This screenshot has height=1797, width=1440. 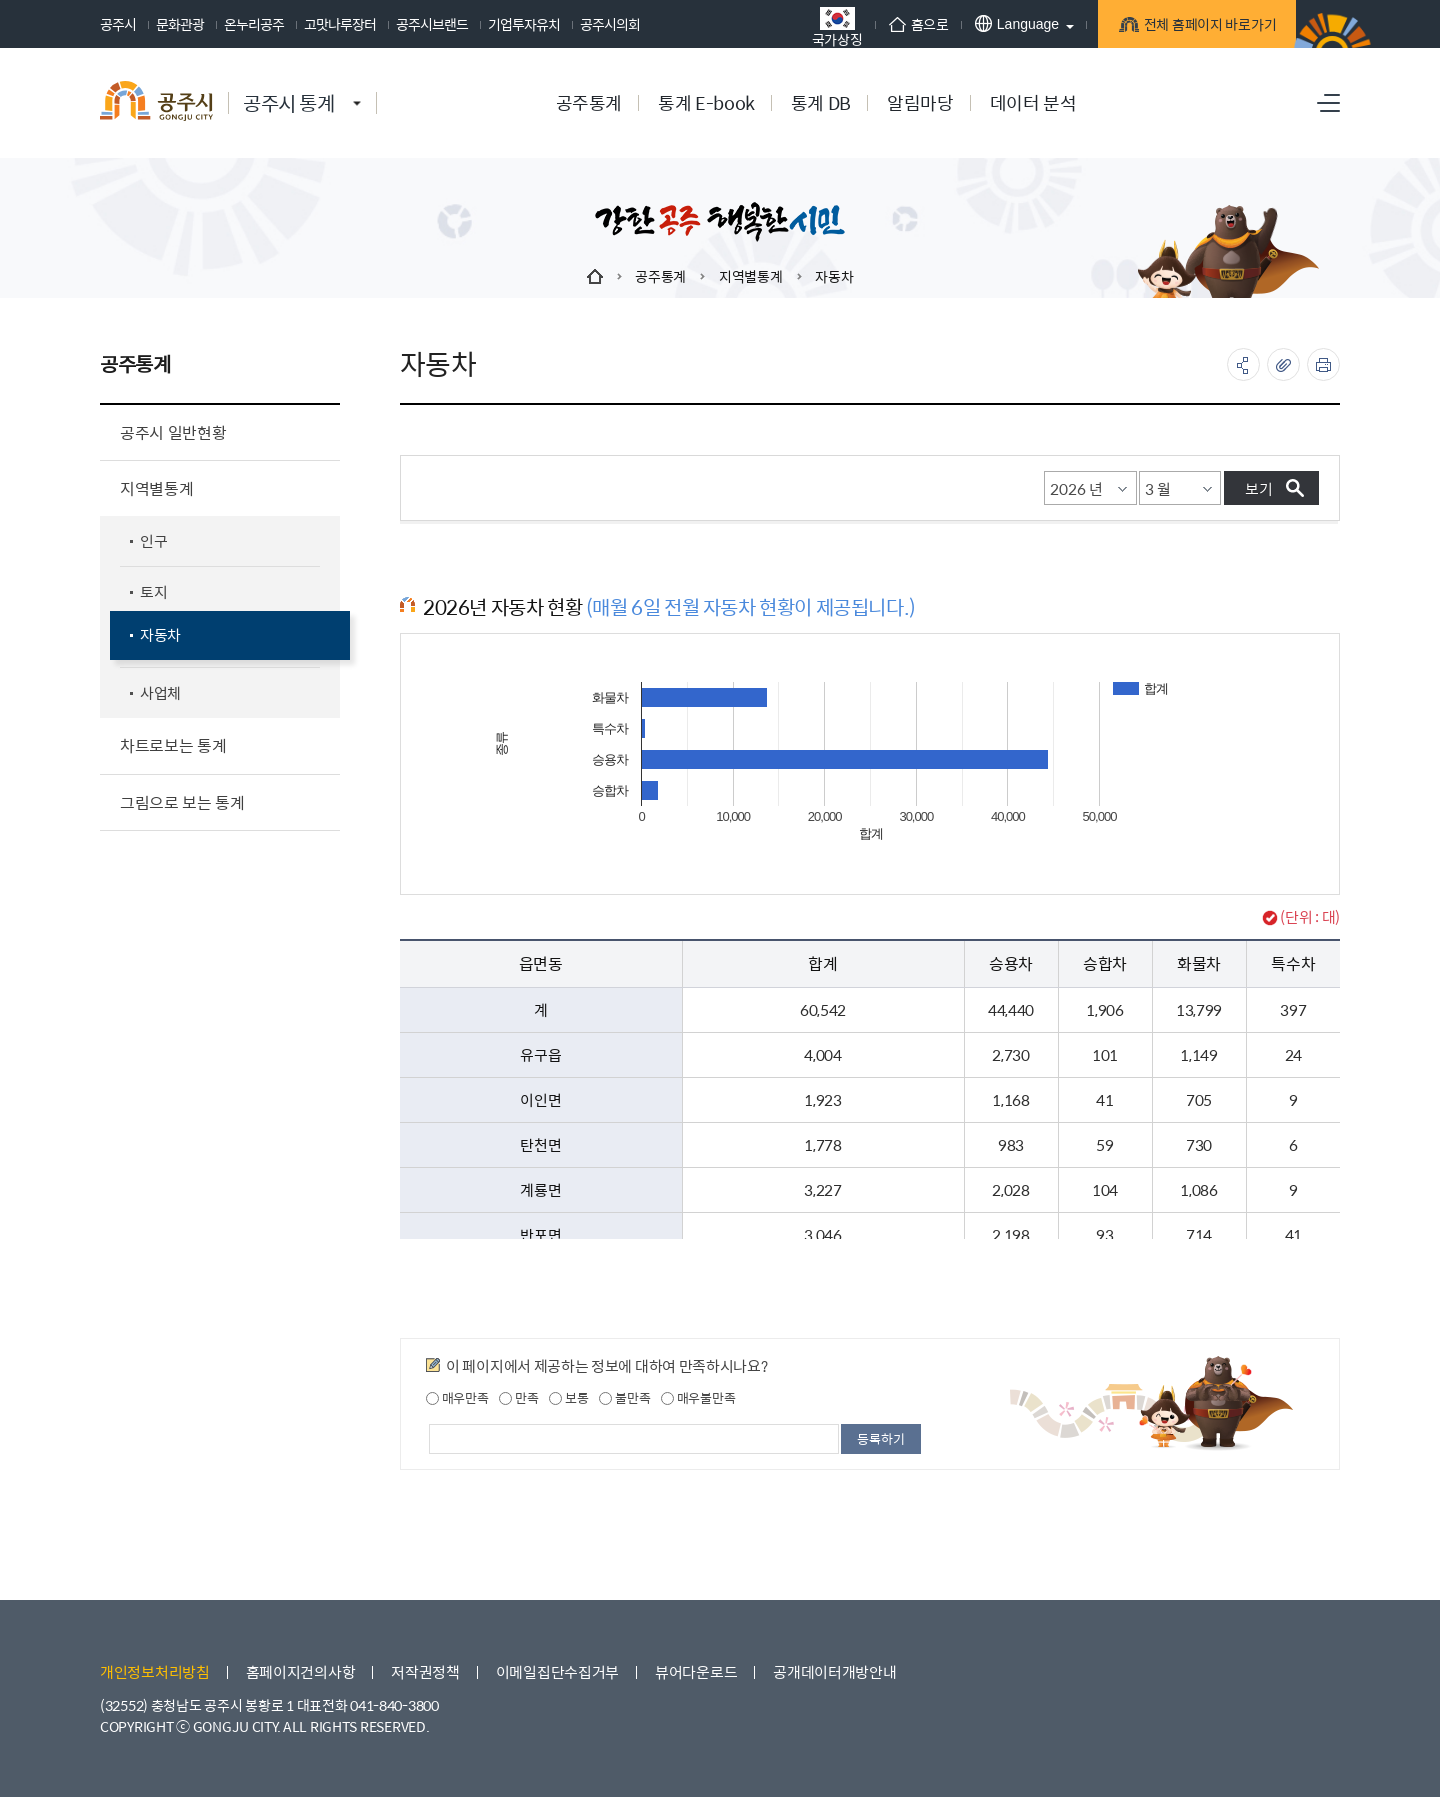 I want to click on 문화관광, so click(x=180, y=24).